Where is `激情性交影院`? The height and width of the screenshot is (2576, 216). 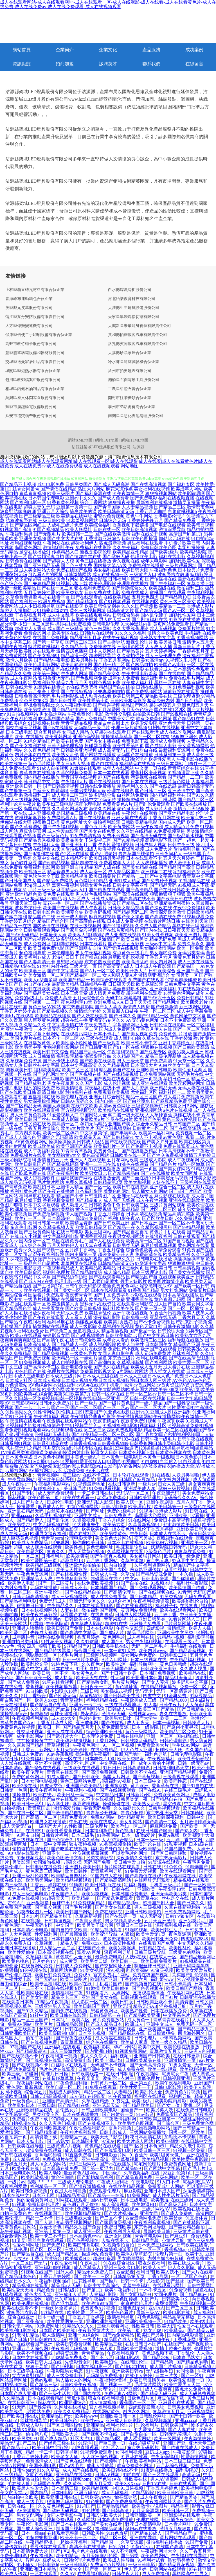
激情性交影院 is located at coordinates (118, 714).